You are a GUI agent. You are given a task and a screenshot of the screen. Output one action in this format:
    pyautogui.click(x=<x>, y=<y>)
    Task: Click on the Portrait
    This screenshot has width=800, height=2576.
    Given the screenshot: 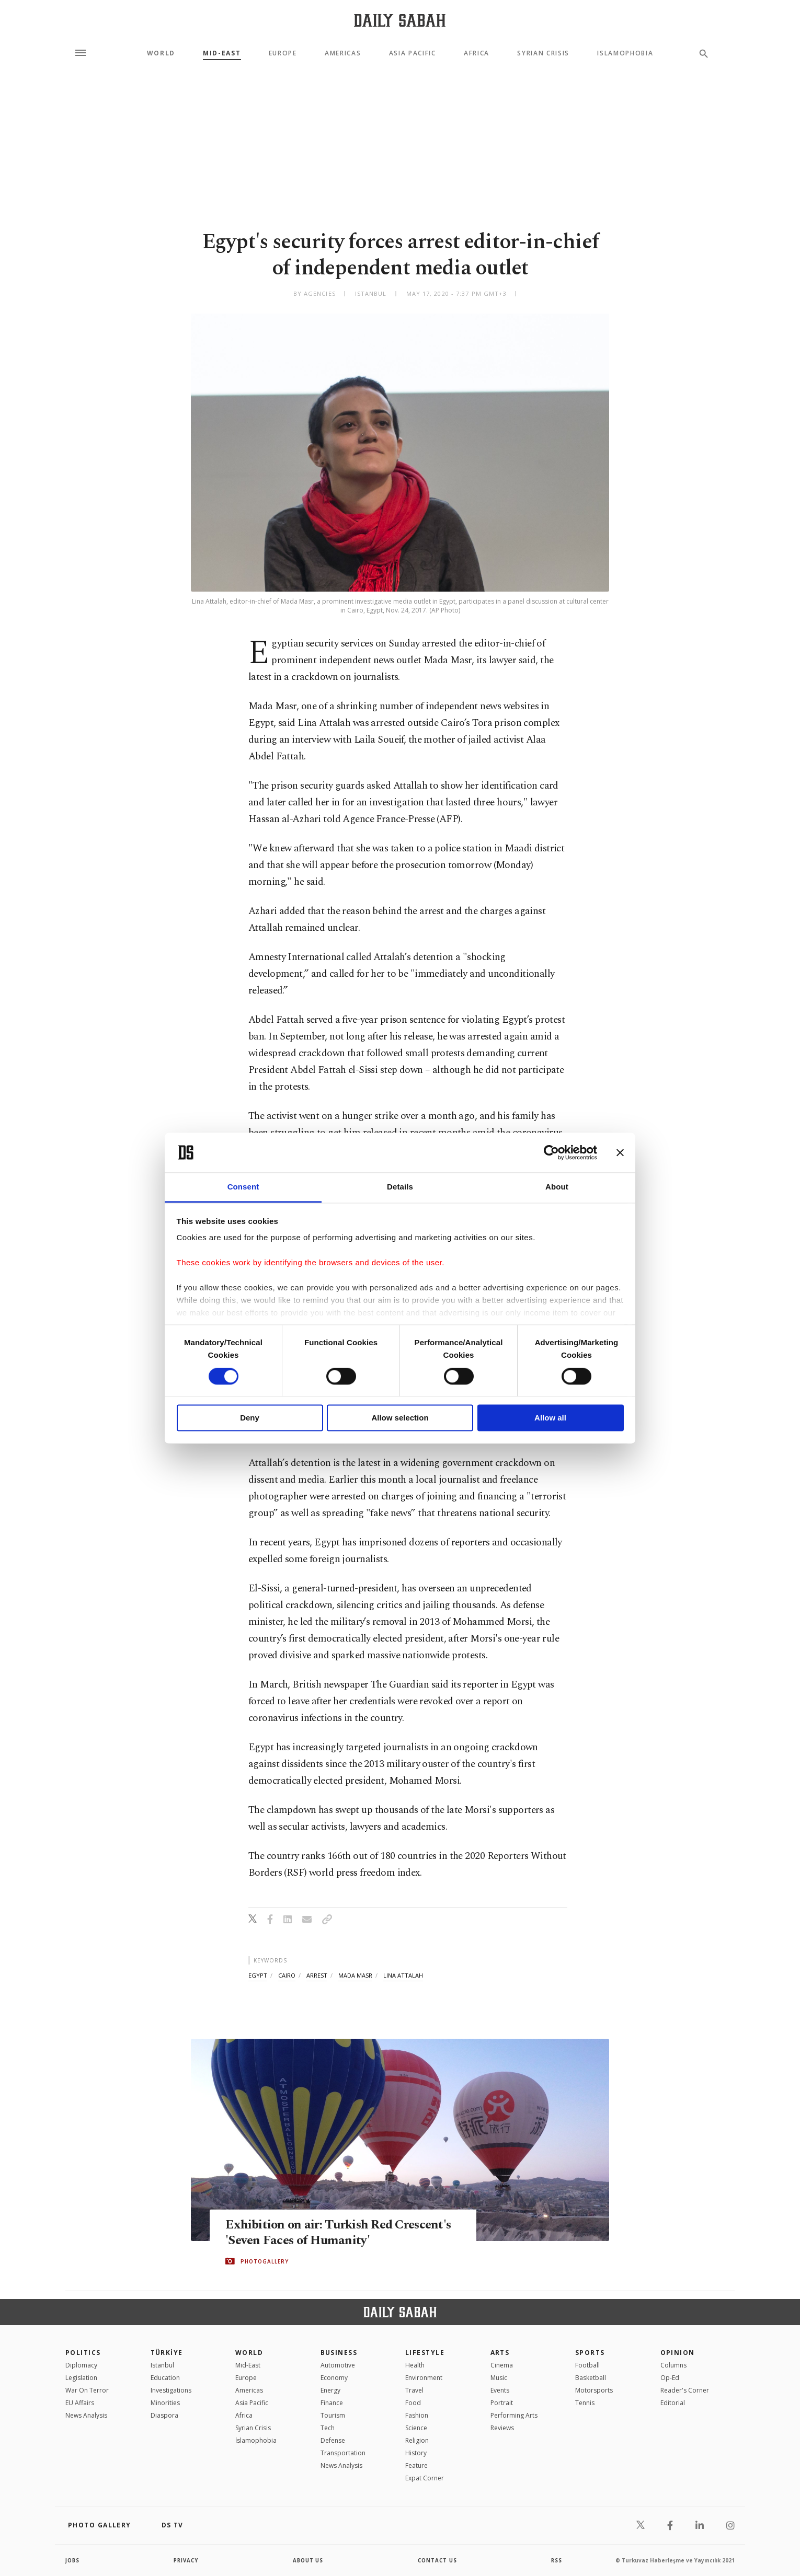 What is the action you would take?
    pyautogui.click(x=501, y=2402)
    